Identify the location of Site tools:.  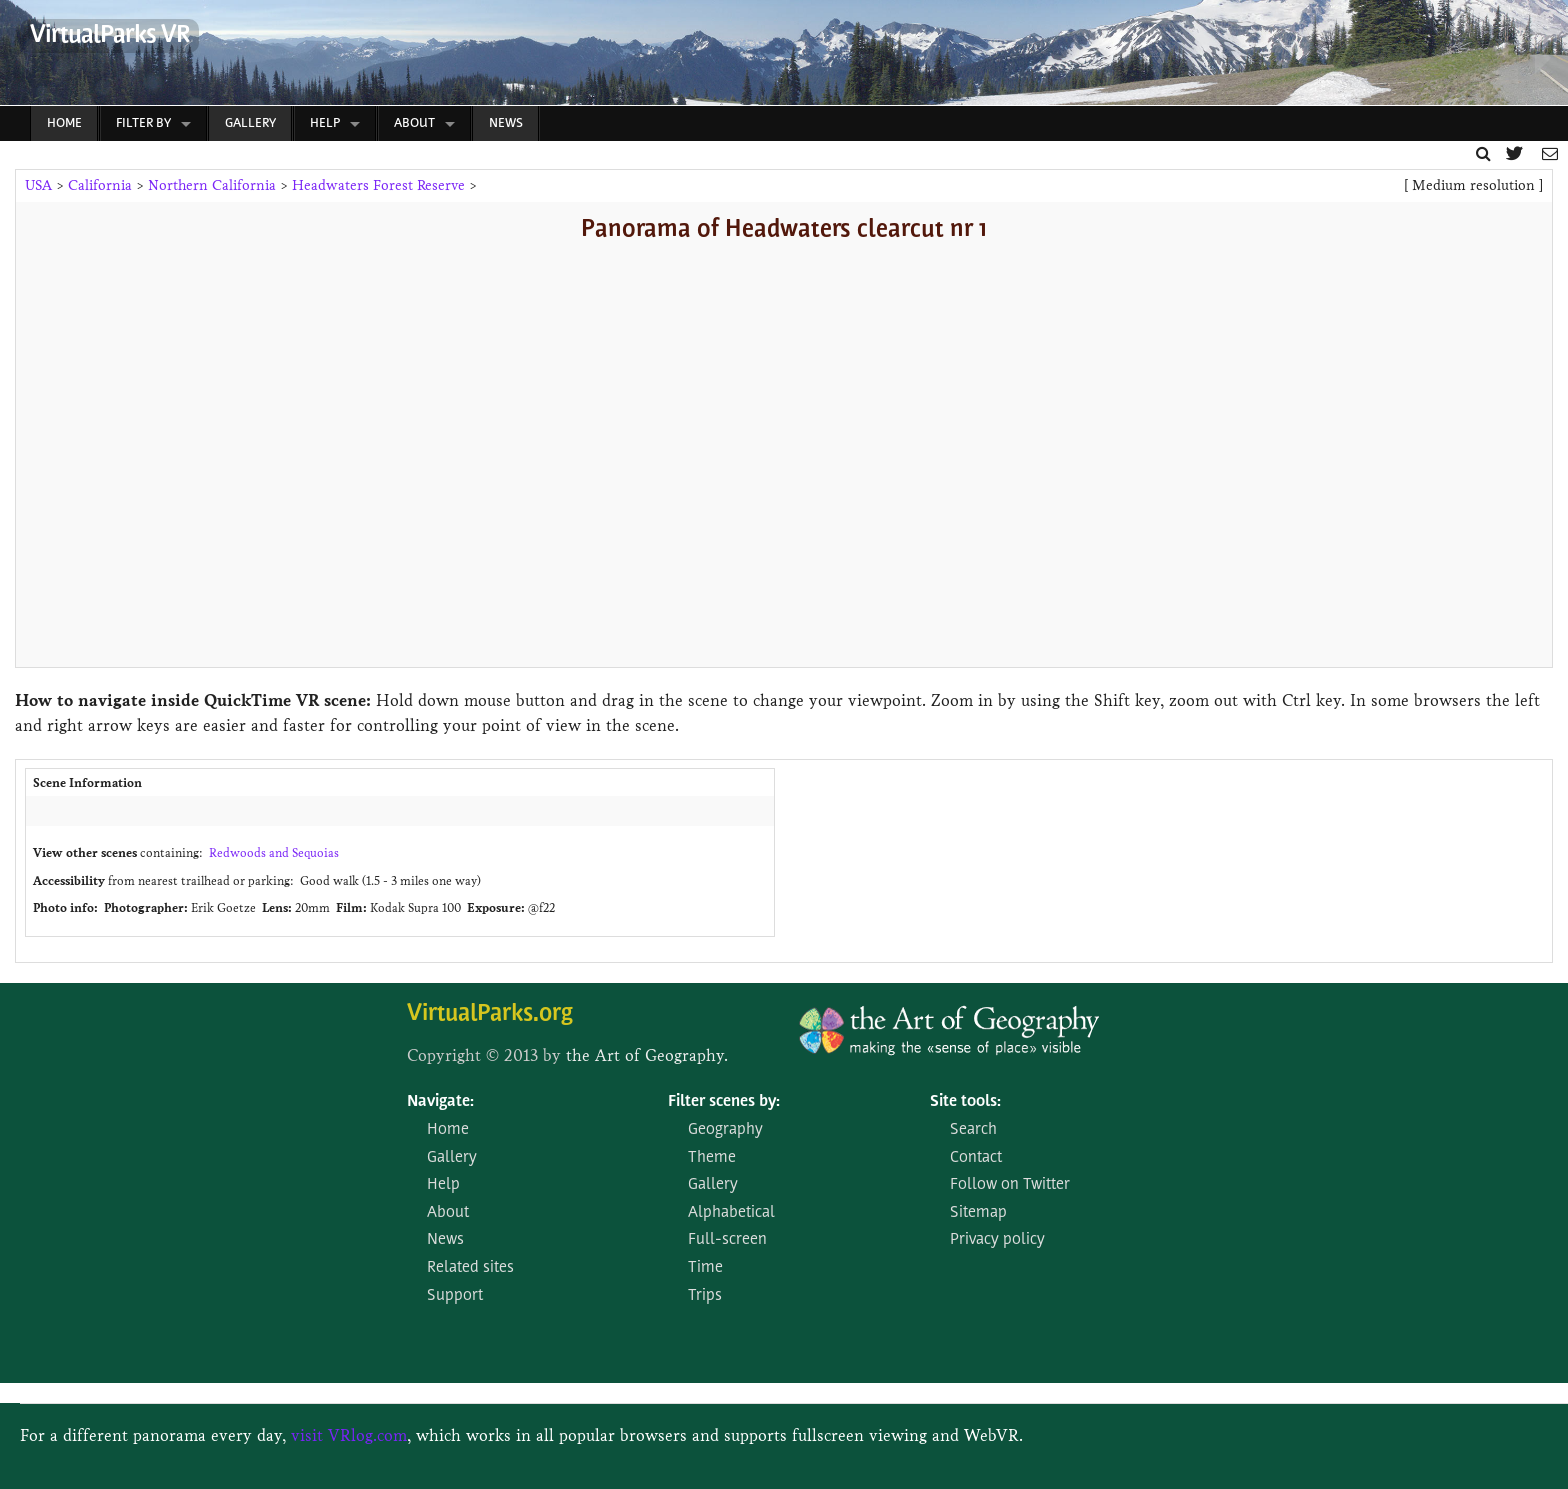
(965, 1102).